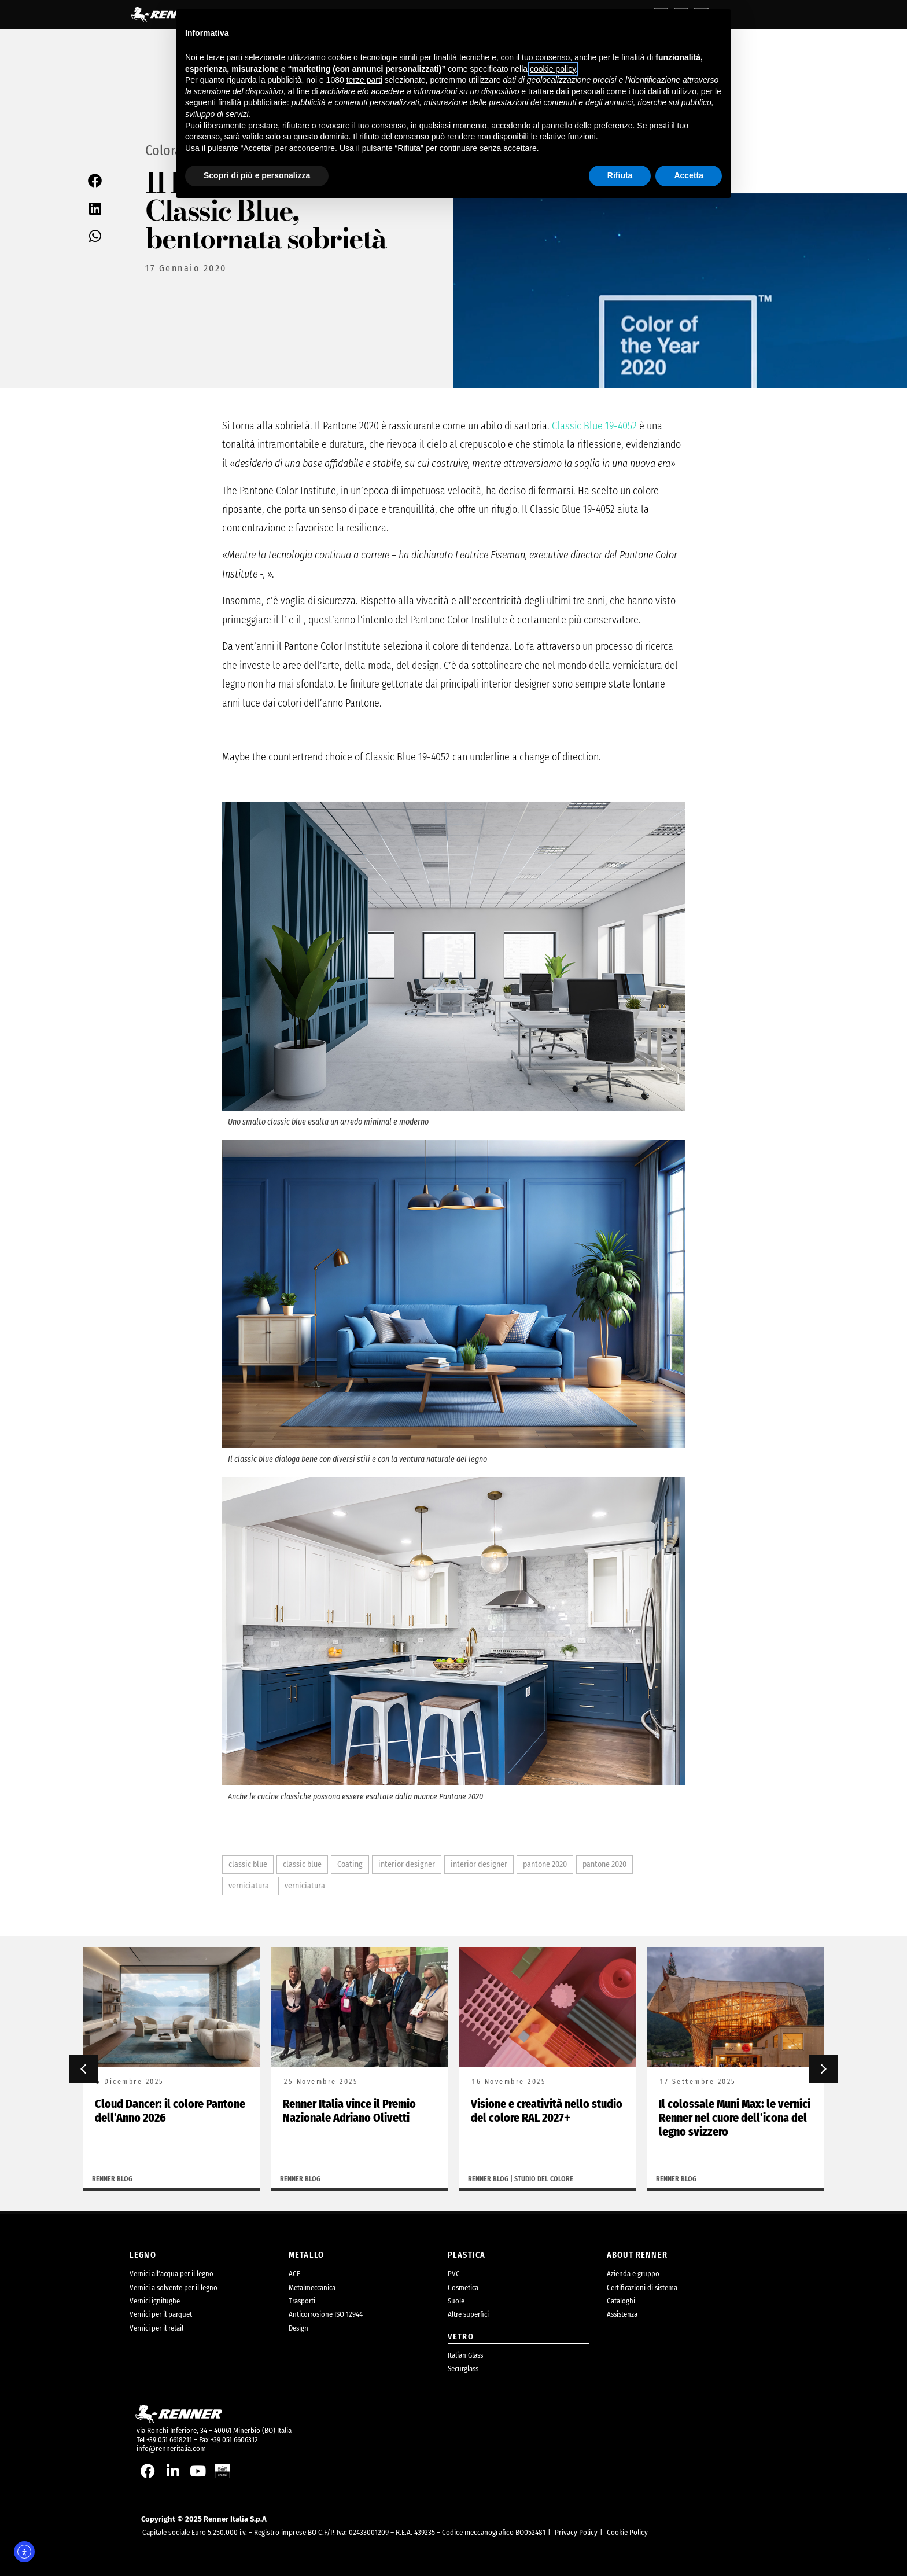  What do you see at coordinates (465, 2355) in the screenshot?
I see `Italian Glass` at bounding box center [465, 2355].